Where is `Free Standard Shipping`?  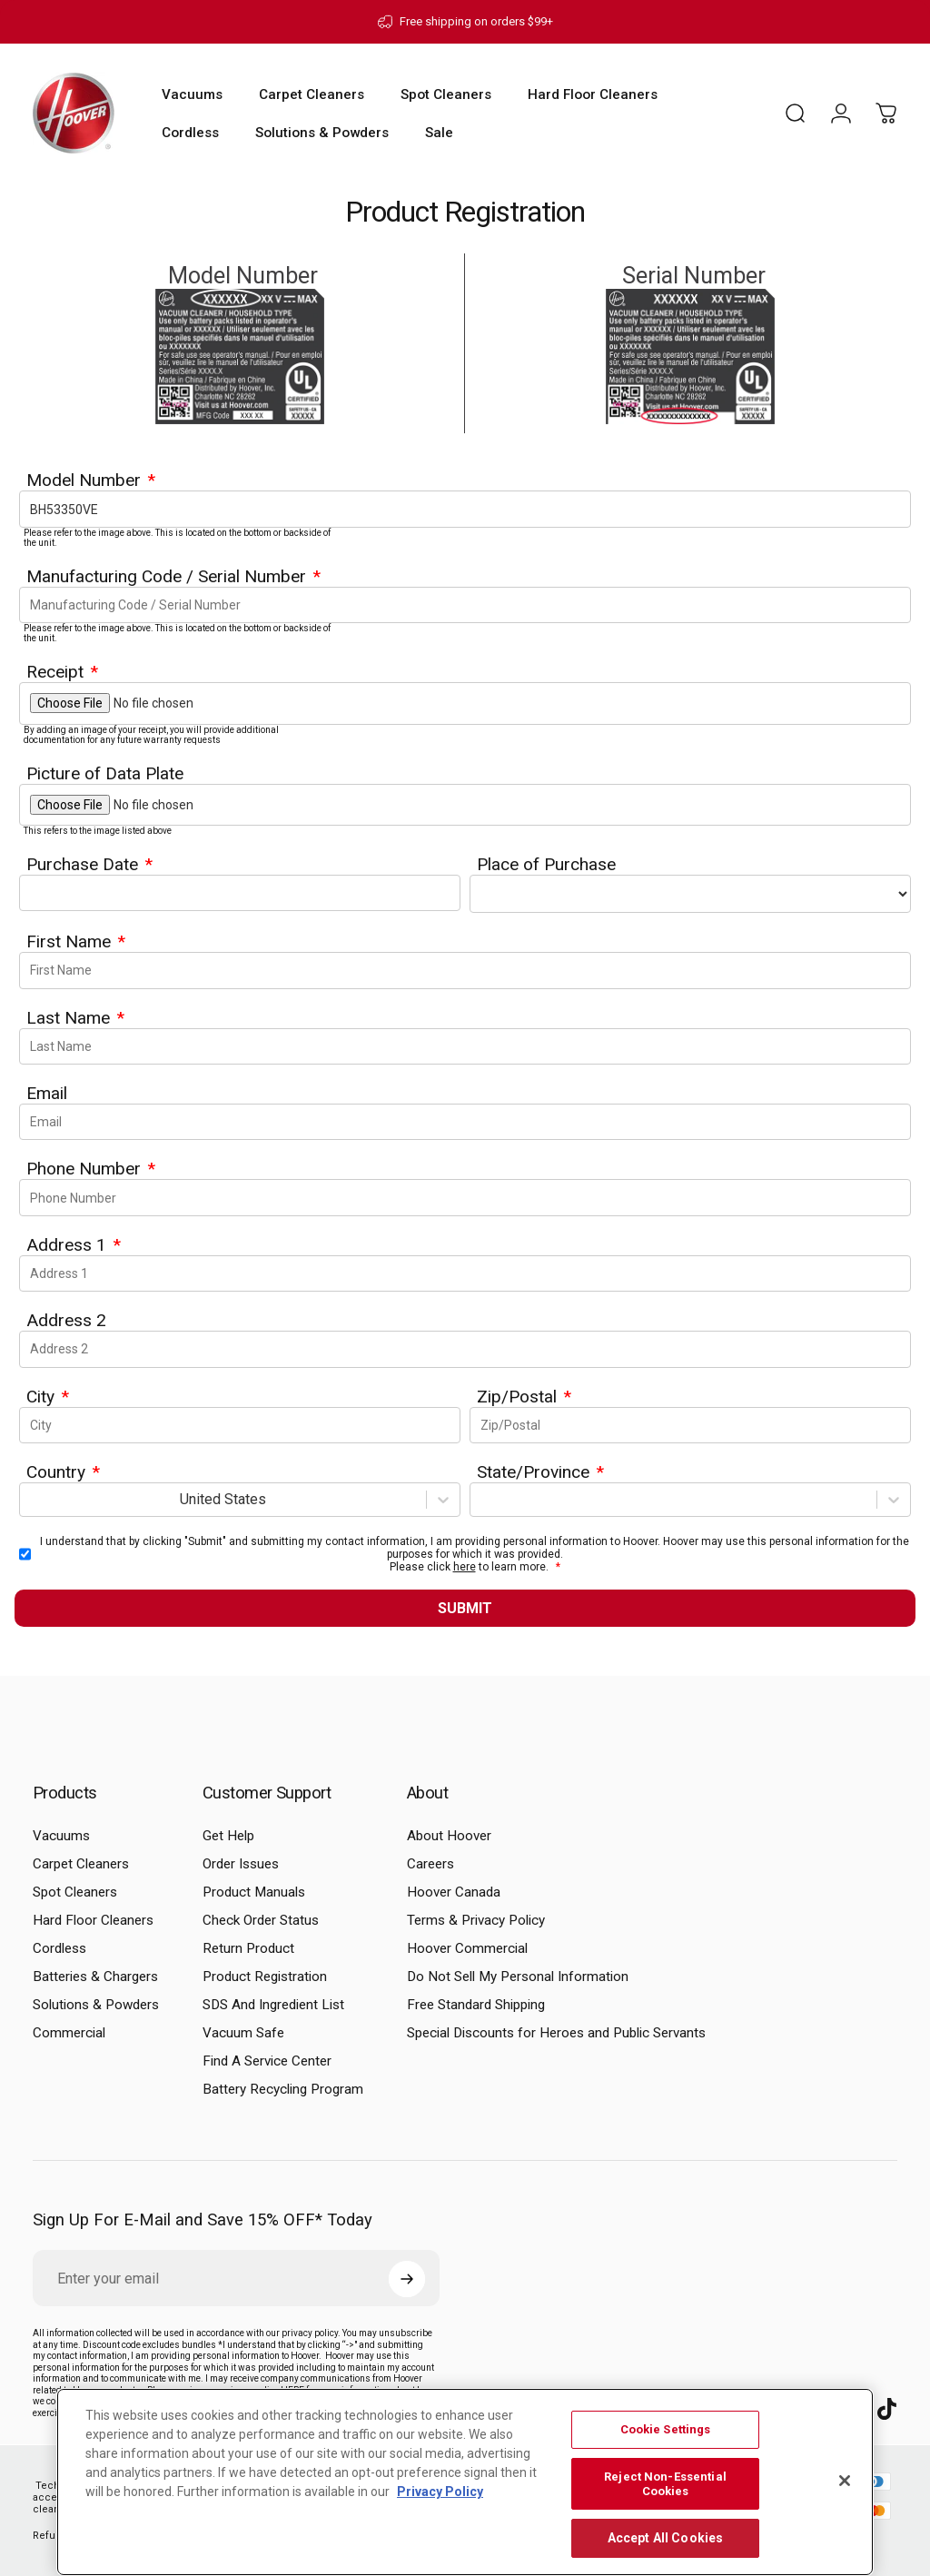 Free Standard Shipping is located at coordinates (476, 2004).